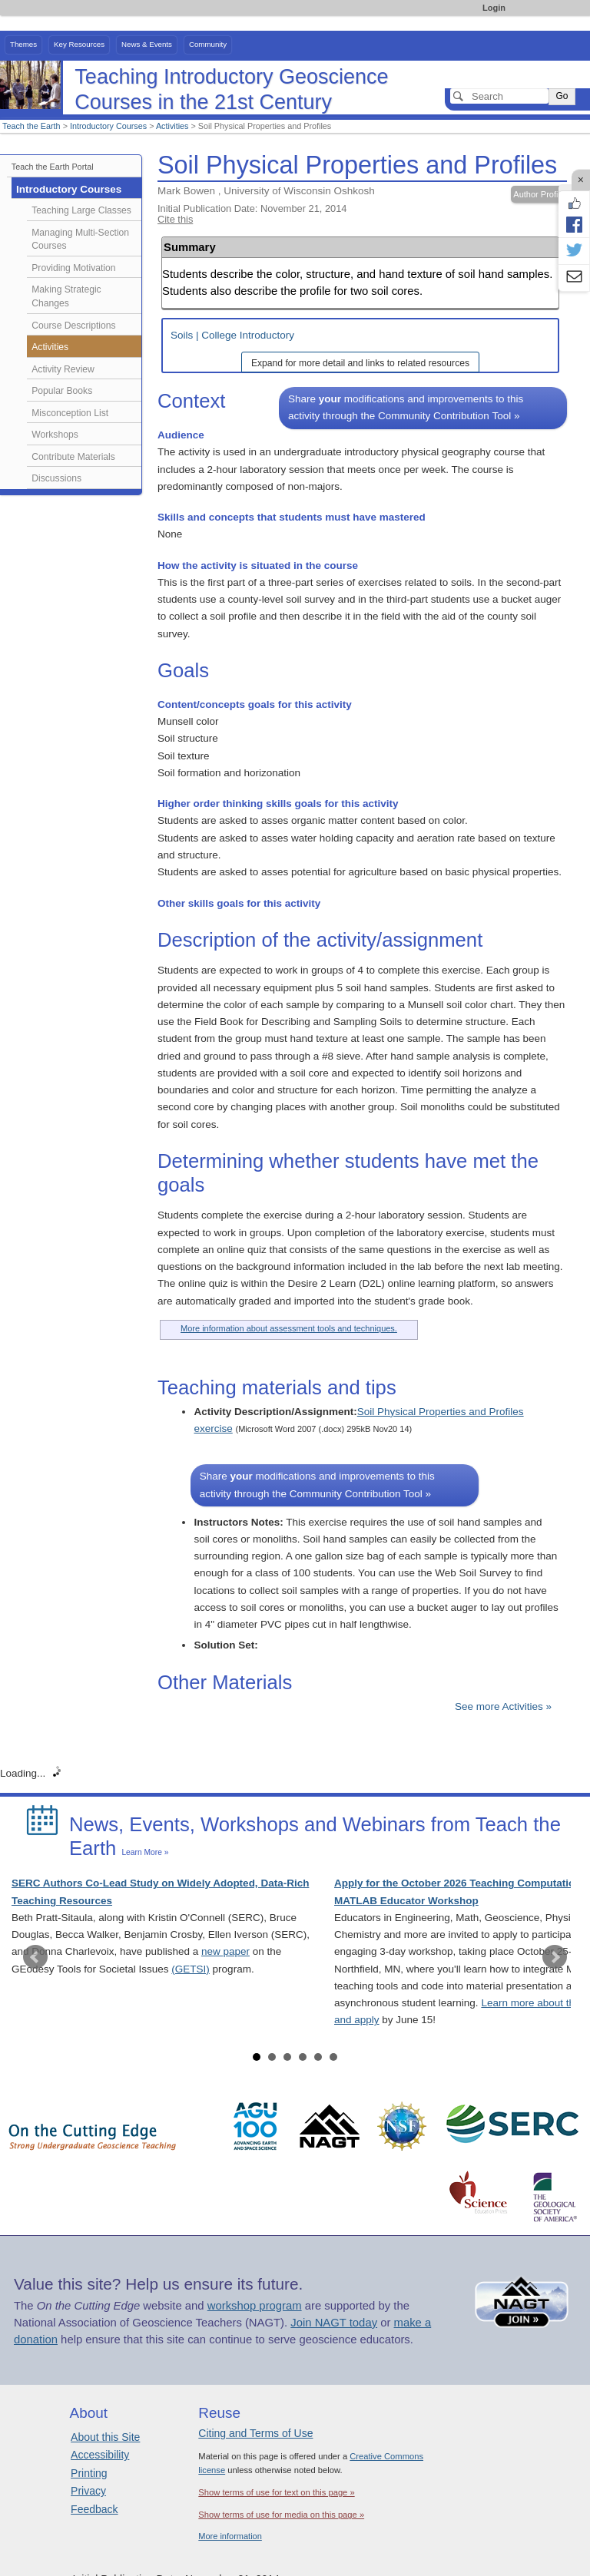 Image resolution: width=590 pixels, height=2576 pixels. What do you see at coordinates (23, 44) in the screenshot?
I see `Themes` at bounding box center [23, 44].